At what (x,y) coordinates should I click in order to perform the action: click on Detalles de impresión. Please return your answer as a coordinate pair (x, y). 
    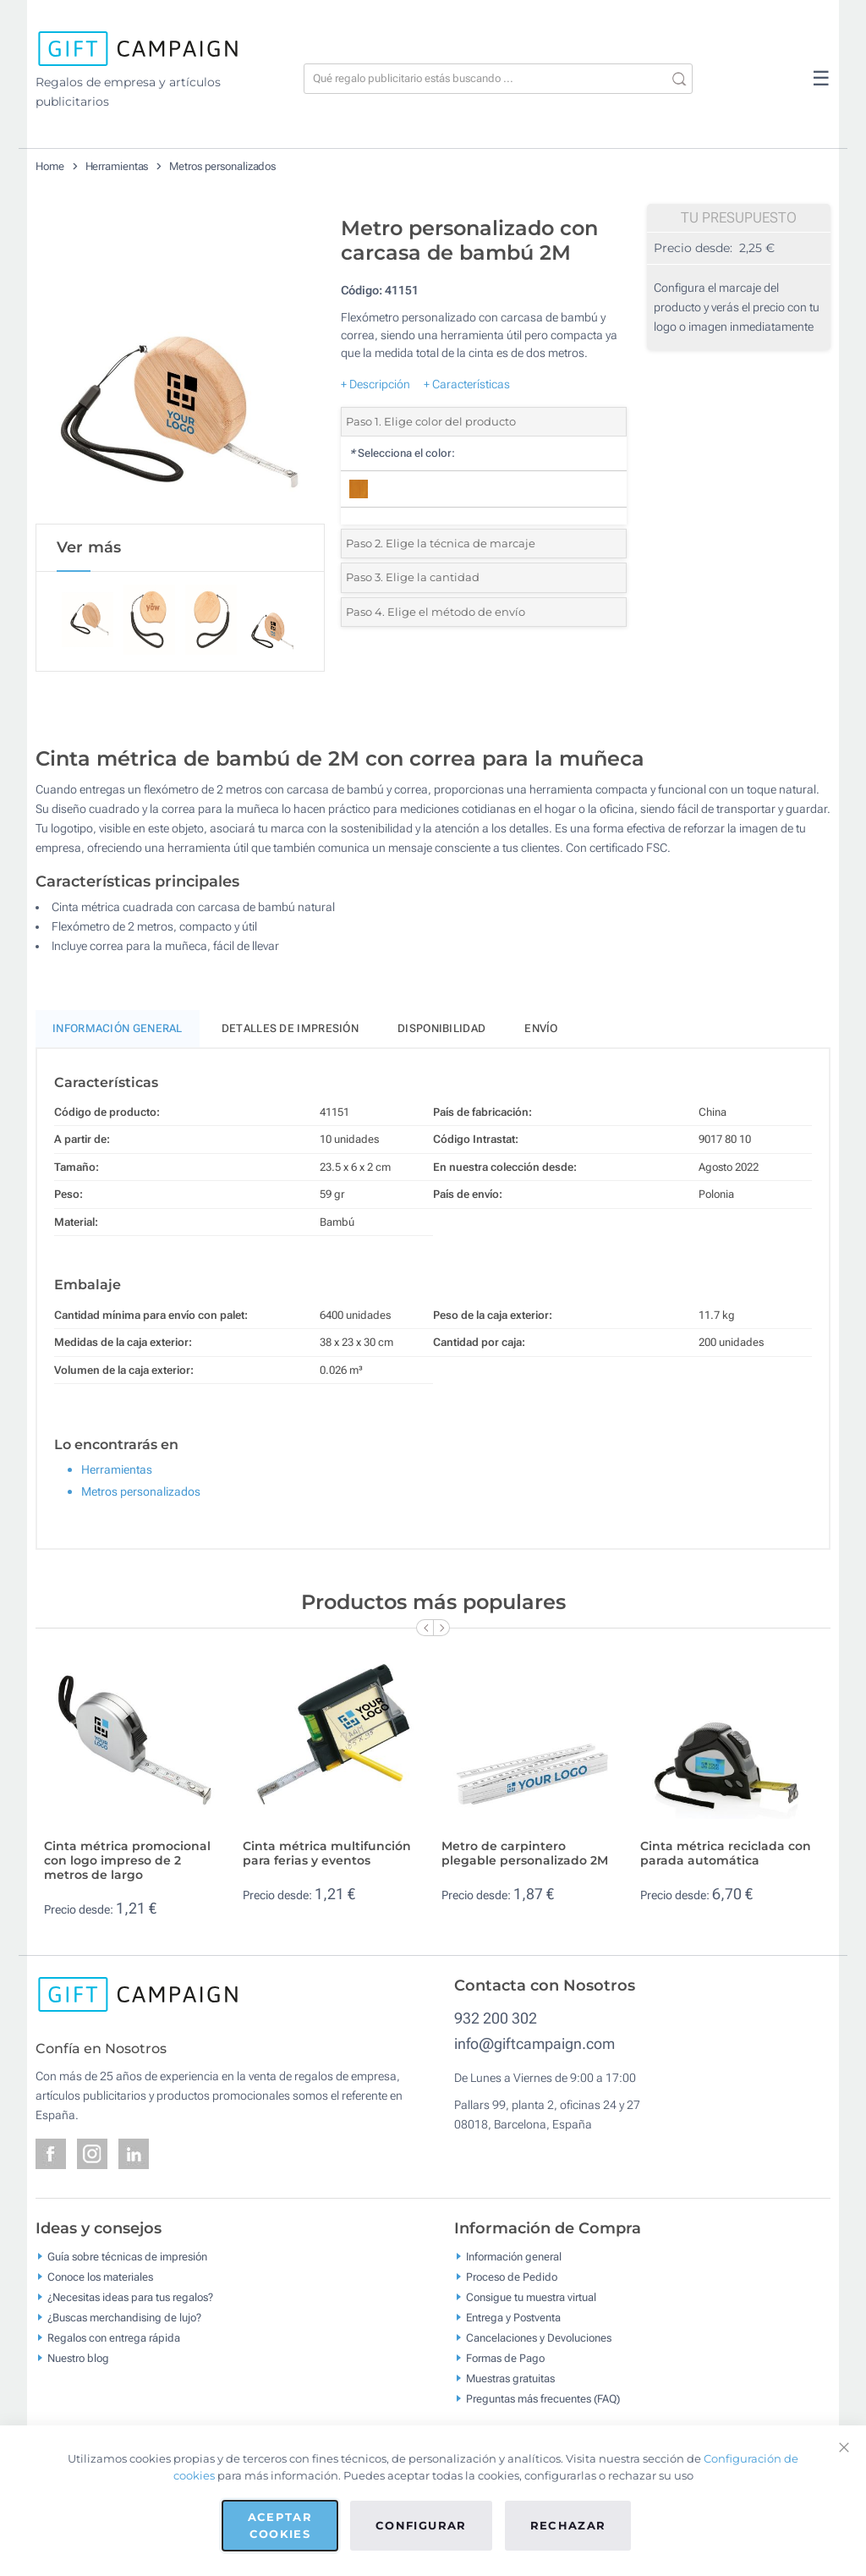
    Looking at the image, I should click on (290, 1031).